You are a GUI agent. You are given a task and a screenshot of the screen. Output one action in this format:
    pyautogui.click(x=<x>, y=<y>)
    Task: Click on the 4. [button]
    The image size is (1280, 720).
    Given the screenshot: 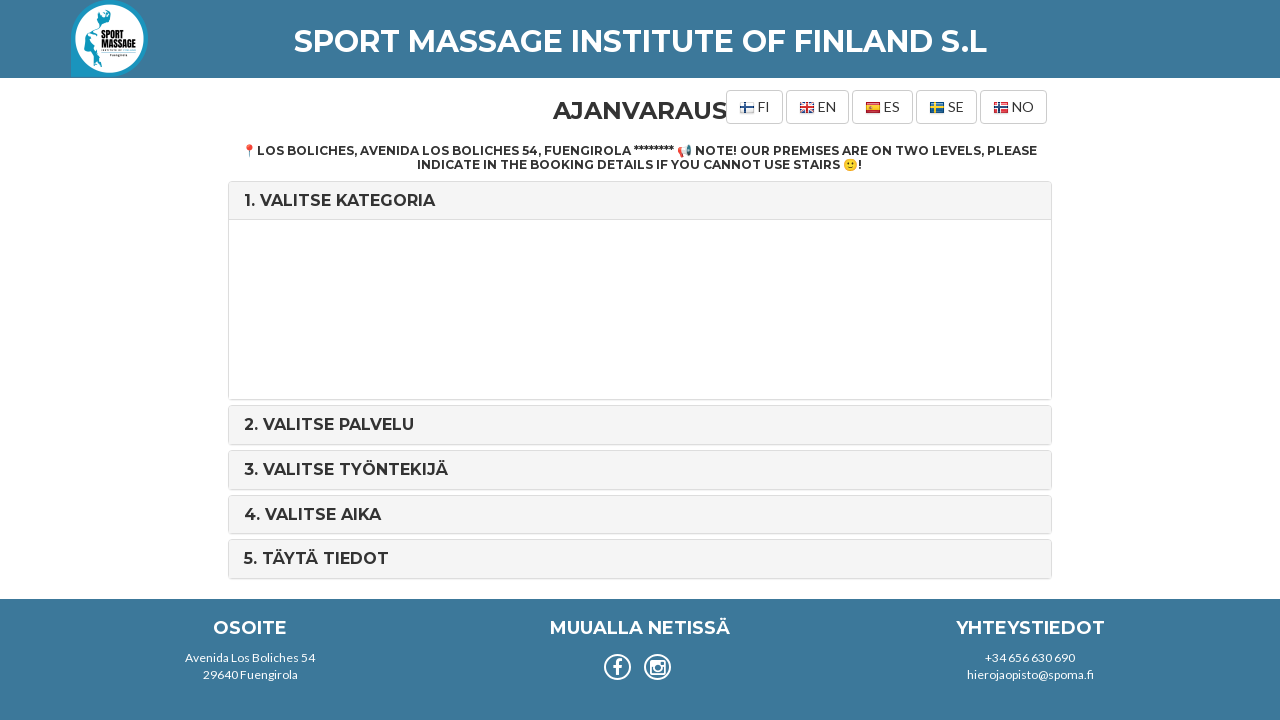 What is the action you would take?
    pyautogui.click(x=312, y=514)
    